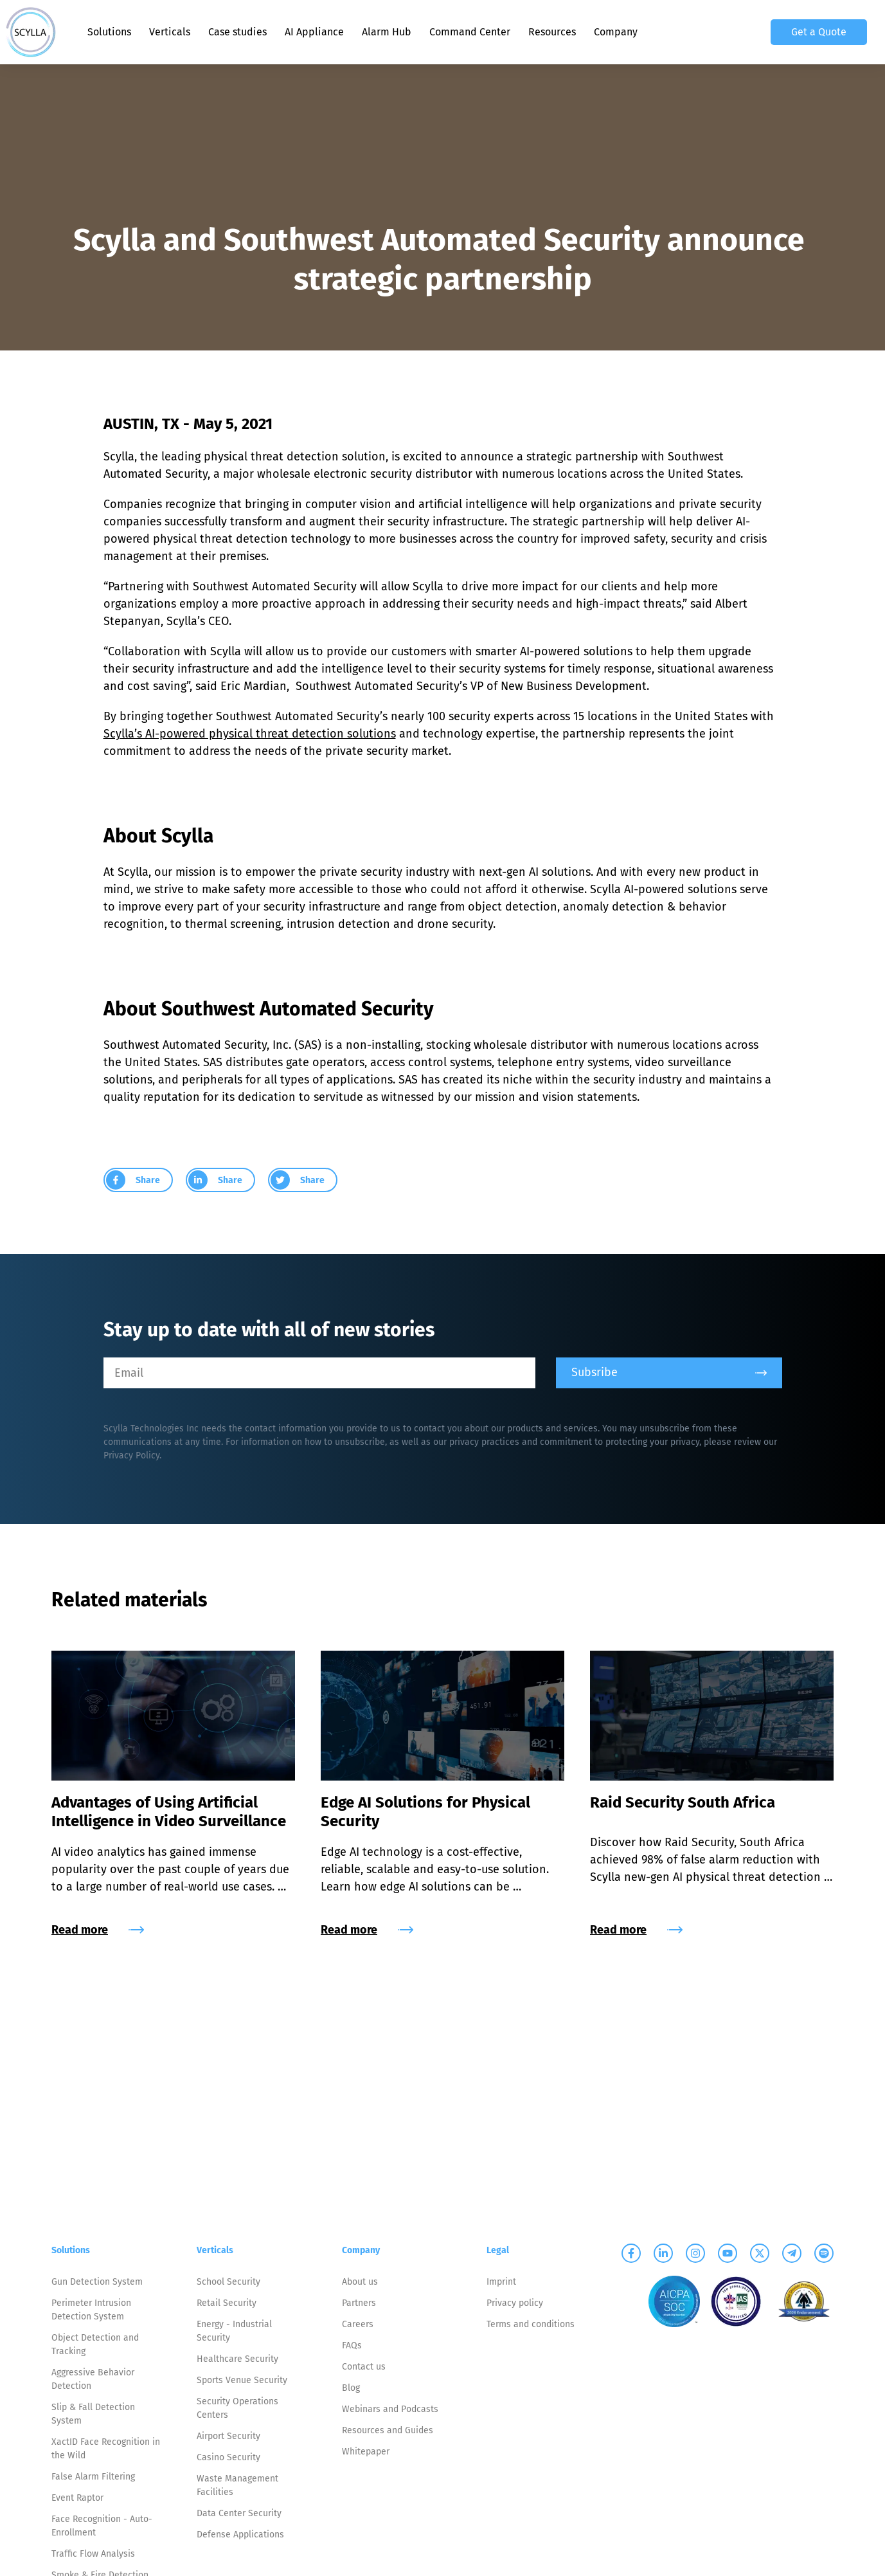 This screenshot has height=2576, width=885. I want to click on Event Raptor, so click(77, 2497).